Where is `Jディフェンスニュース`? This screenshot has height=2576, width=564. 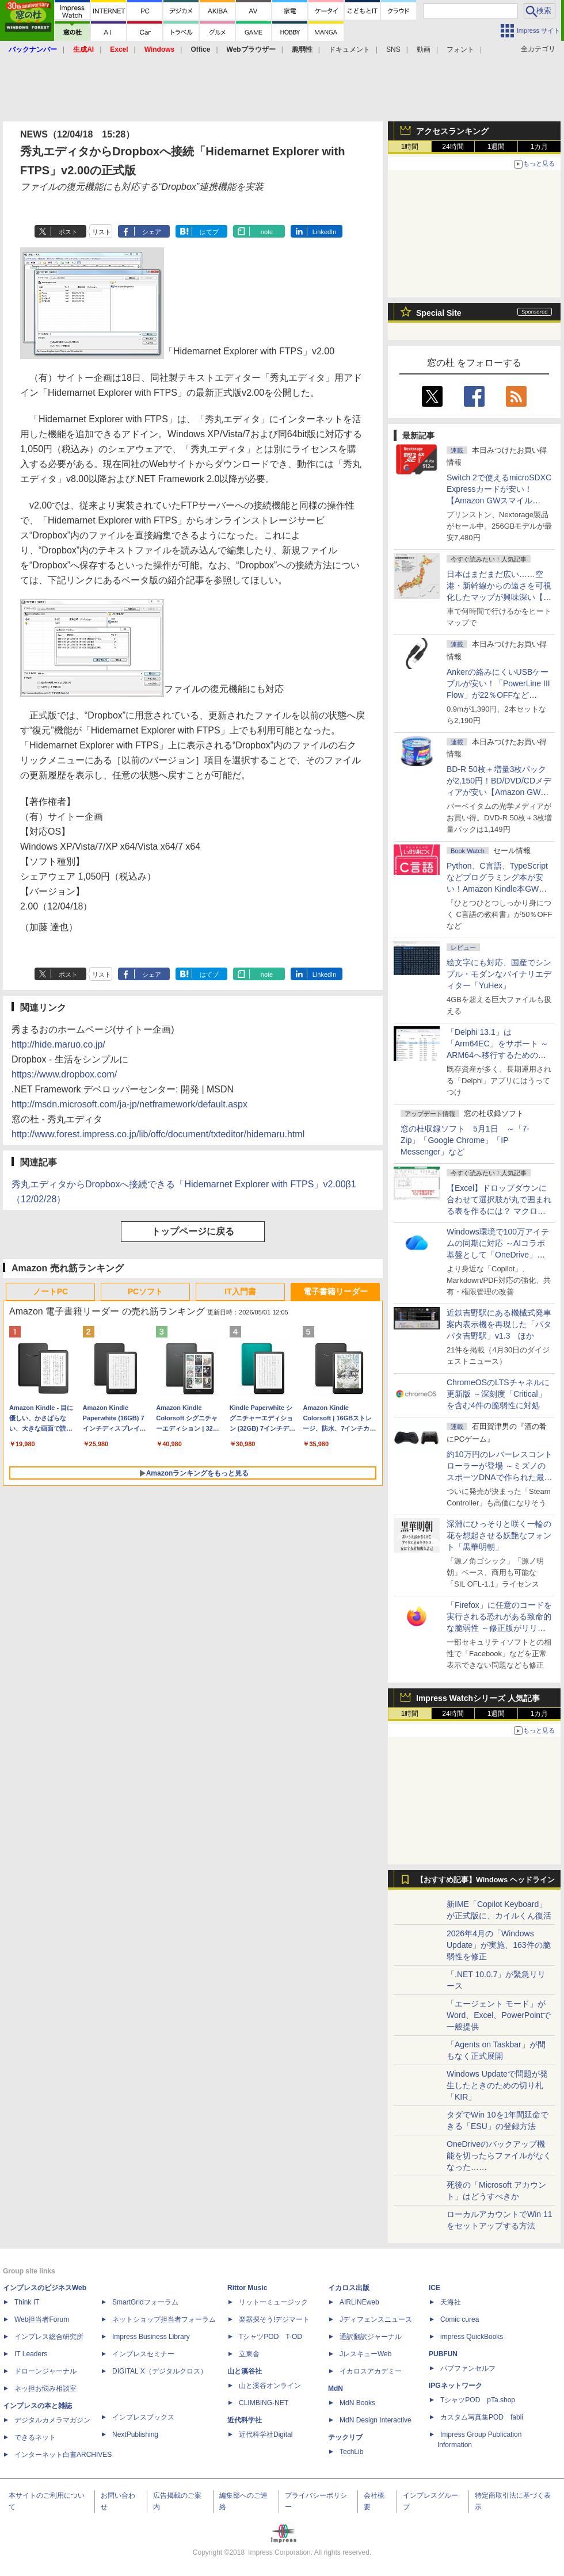
Jディフェンスニュース is located at coordinates (376, 2319).